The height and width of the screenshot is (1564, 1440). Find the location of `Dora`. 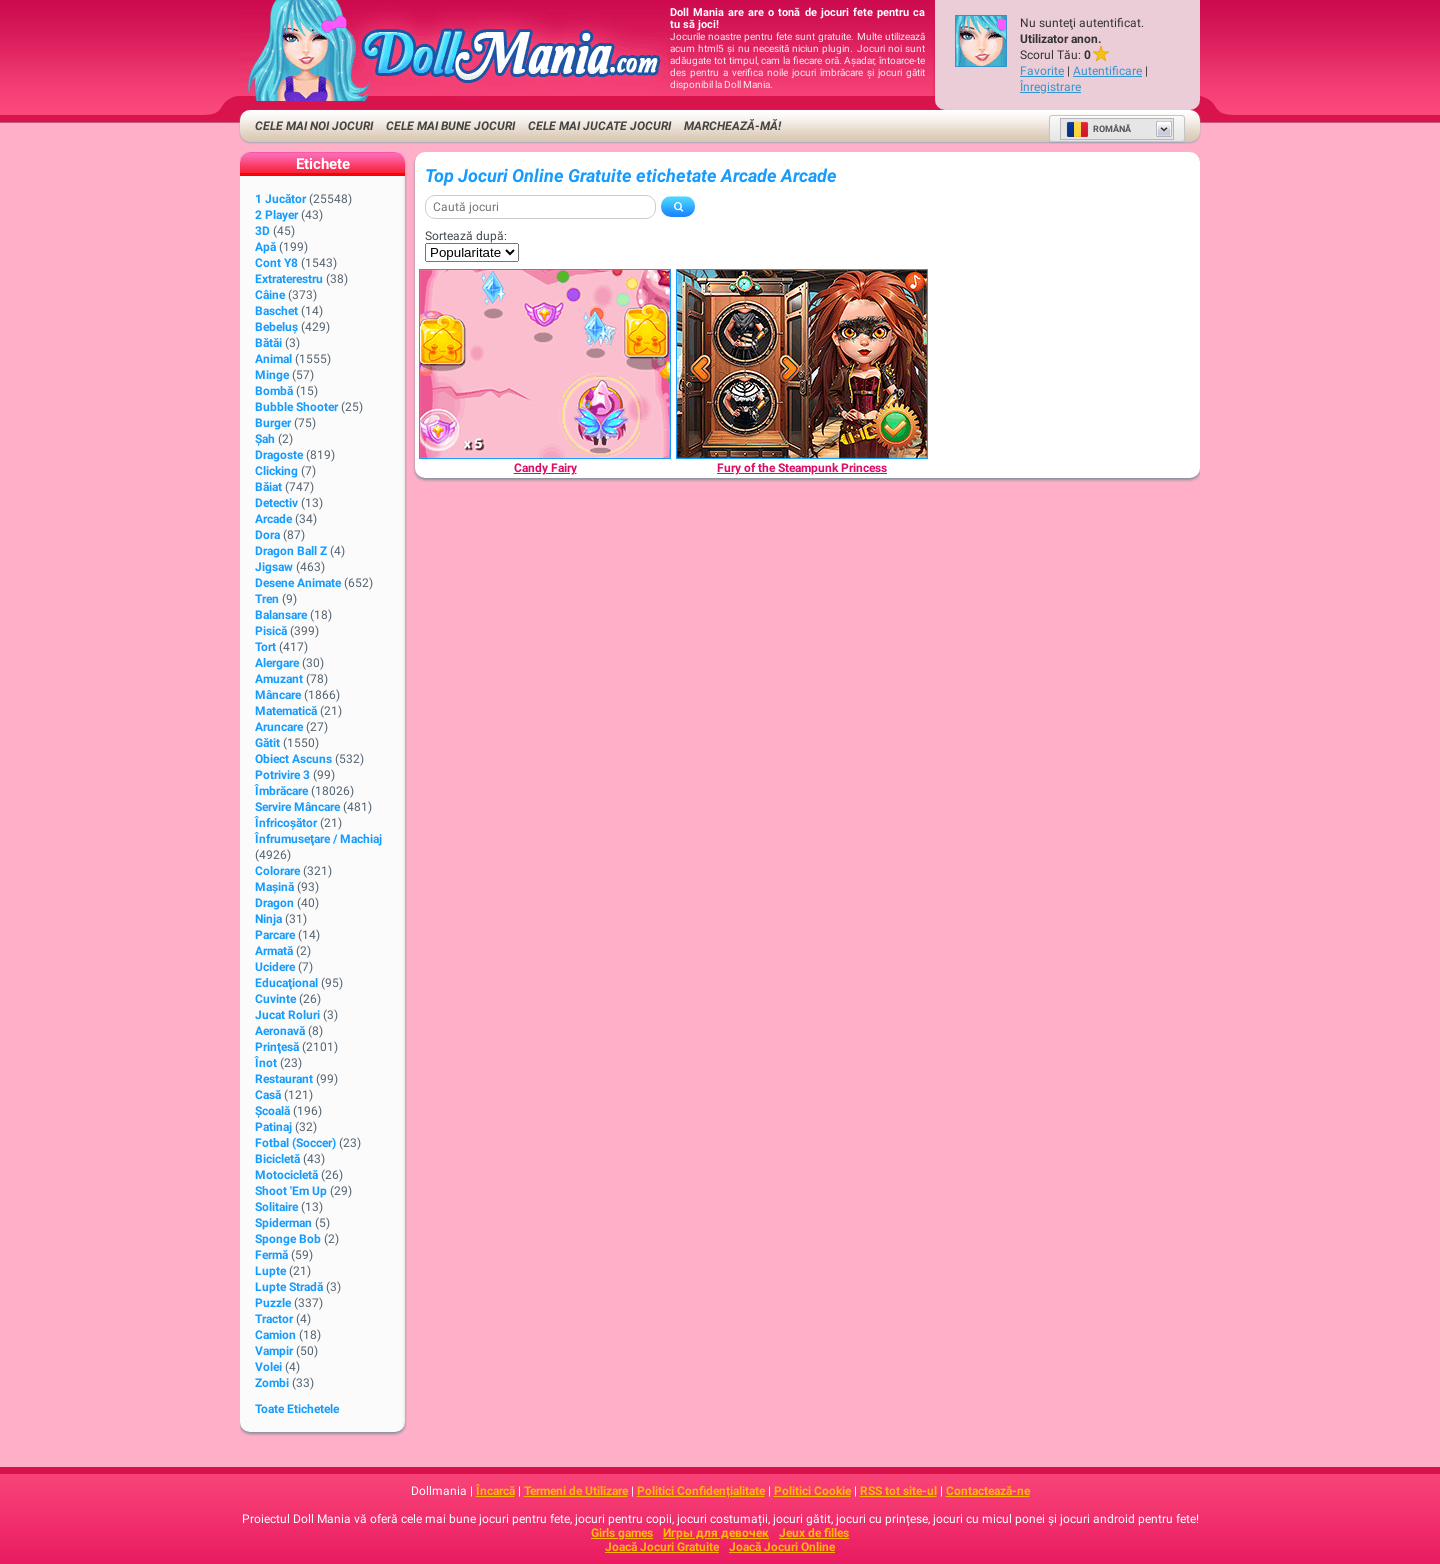

Dora is located at coordinates (267, 535).